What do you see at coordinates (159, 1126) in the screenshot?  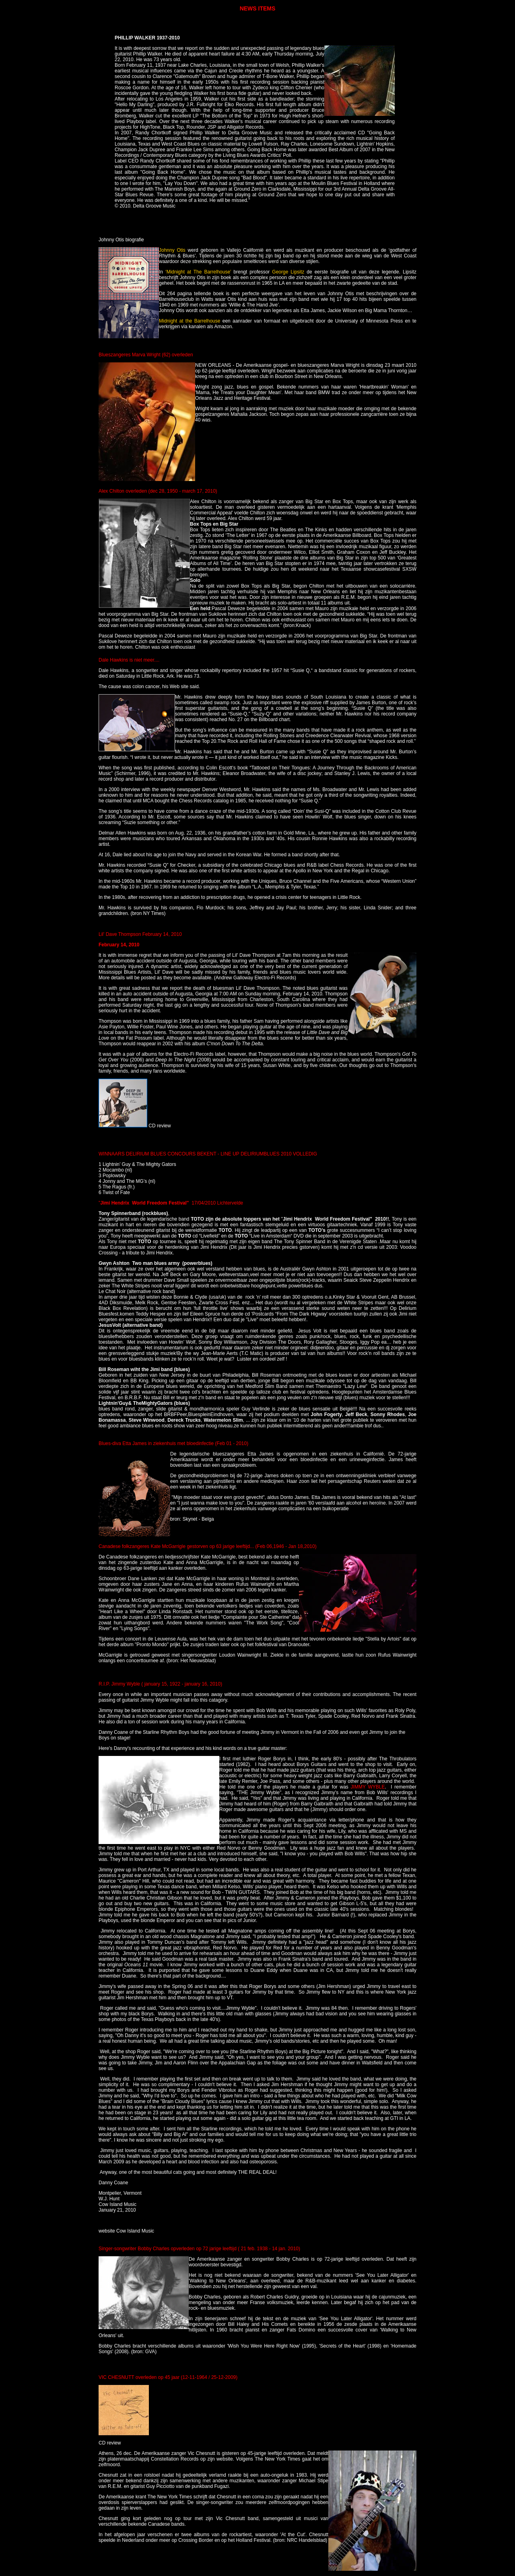 I see `CD review` at bounding box center [159, 1126].